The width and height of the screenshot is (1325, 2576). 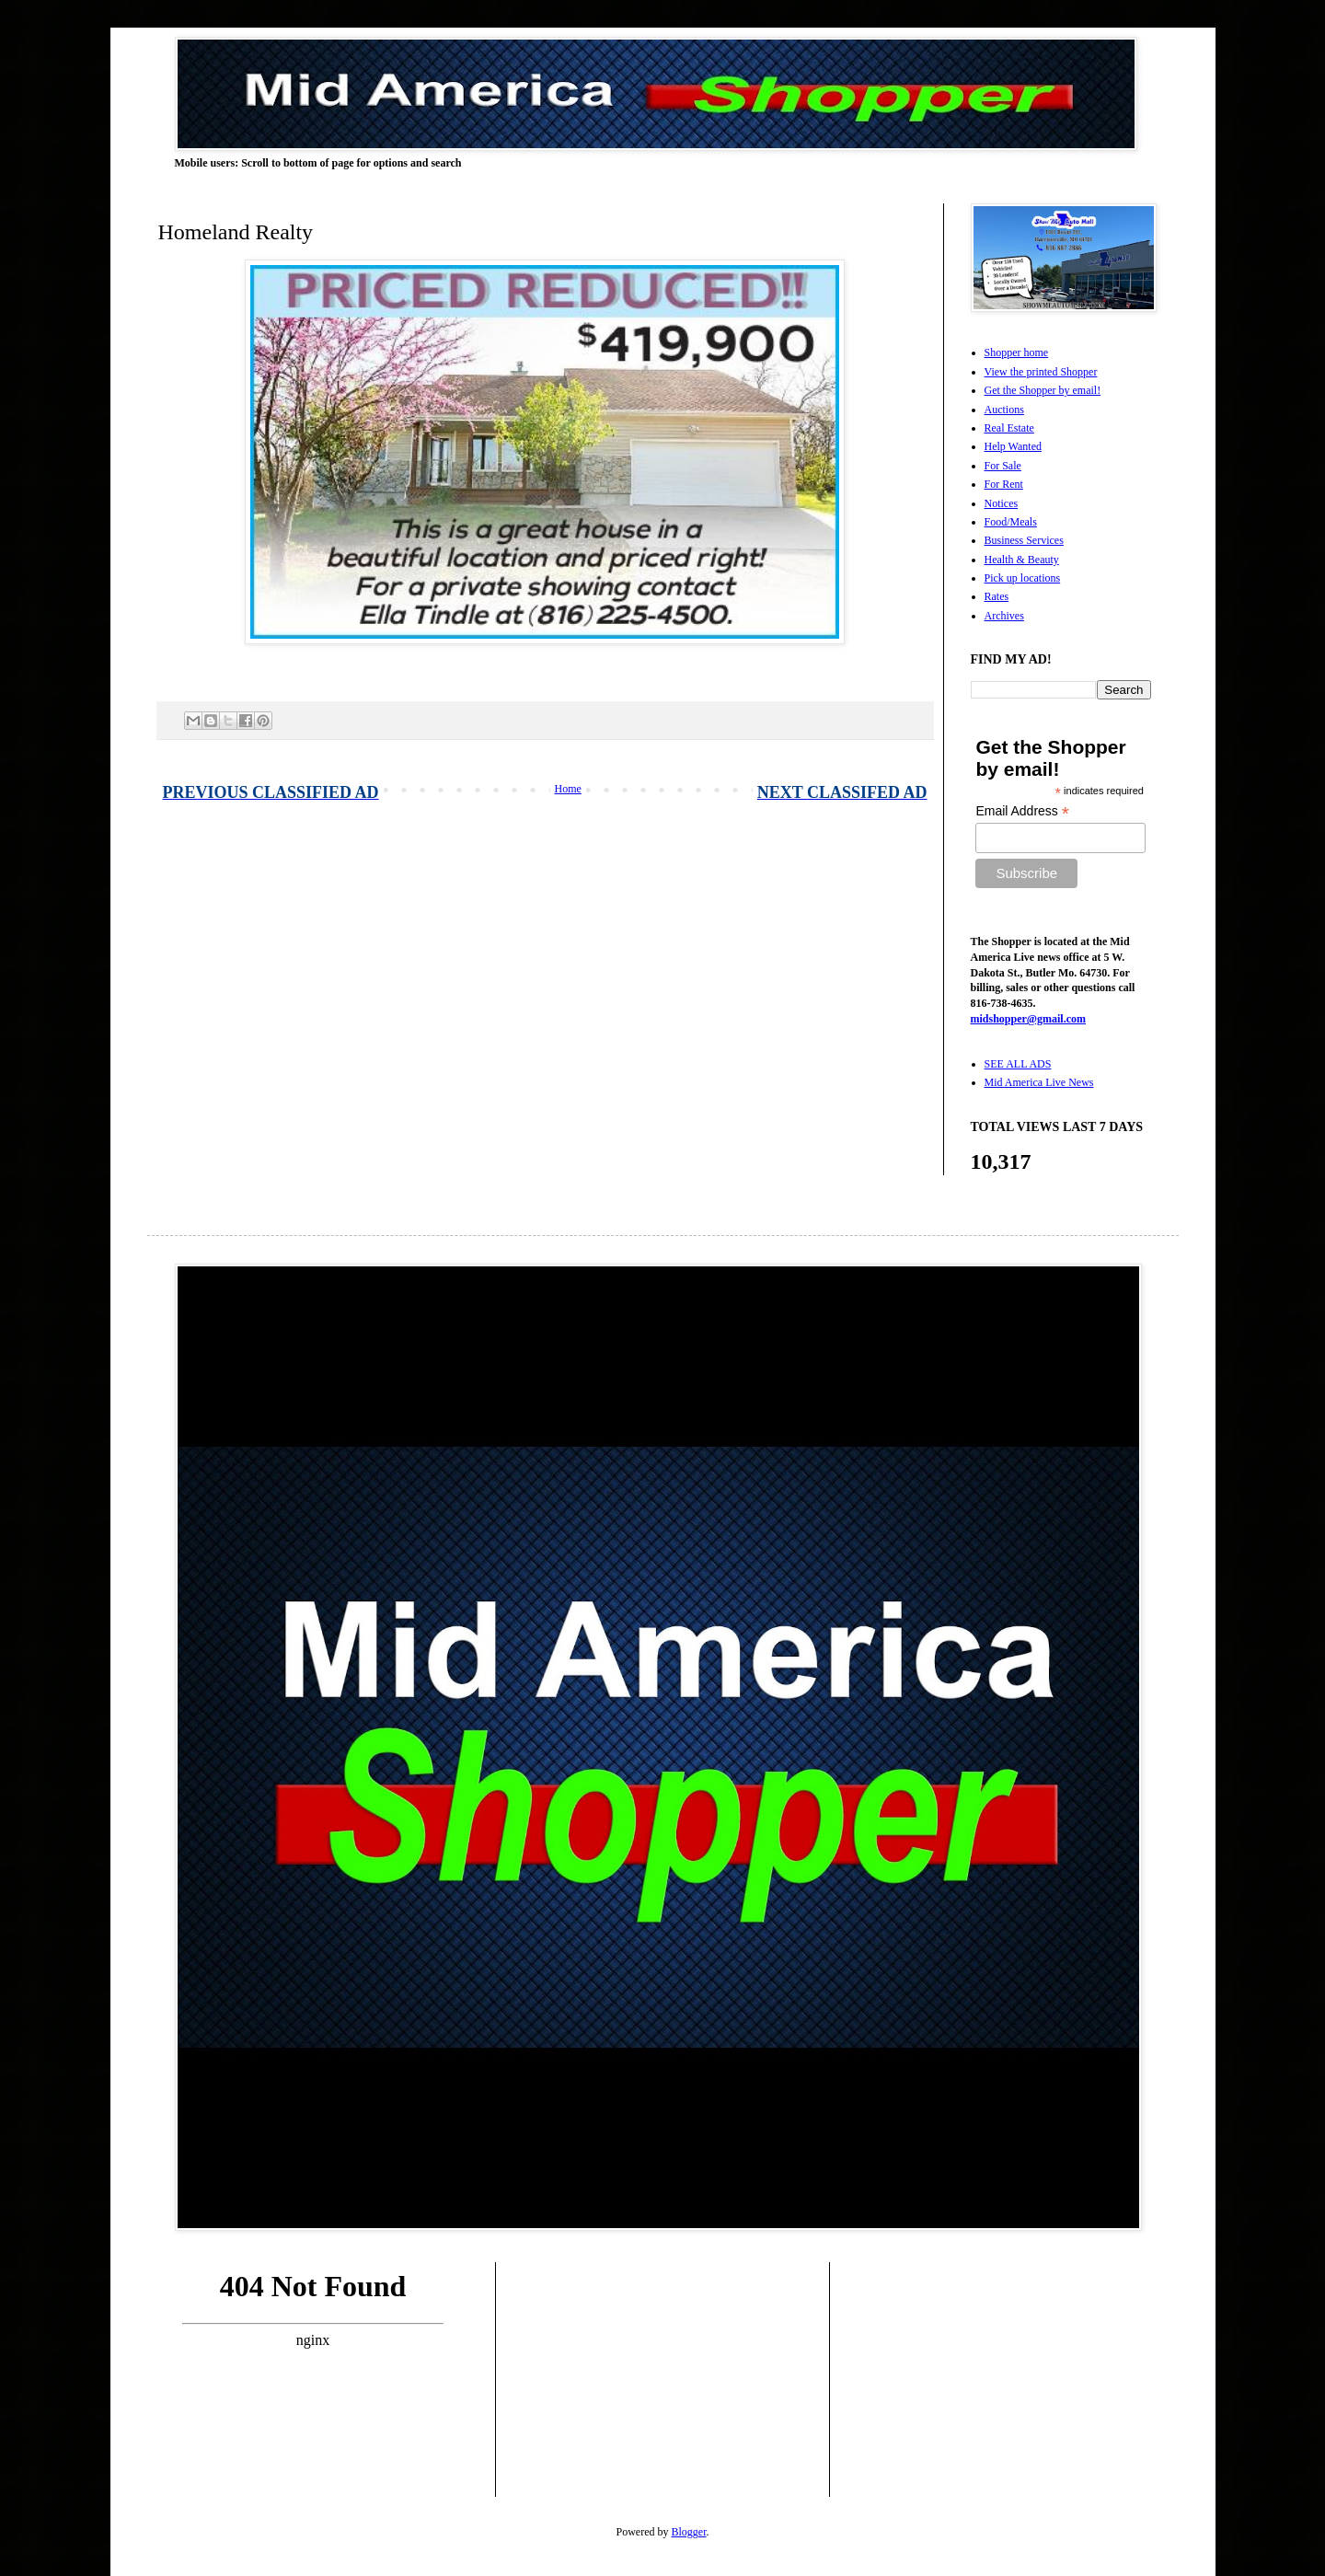 I want to click on For Sale, so click(x=1003, y=465).